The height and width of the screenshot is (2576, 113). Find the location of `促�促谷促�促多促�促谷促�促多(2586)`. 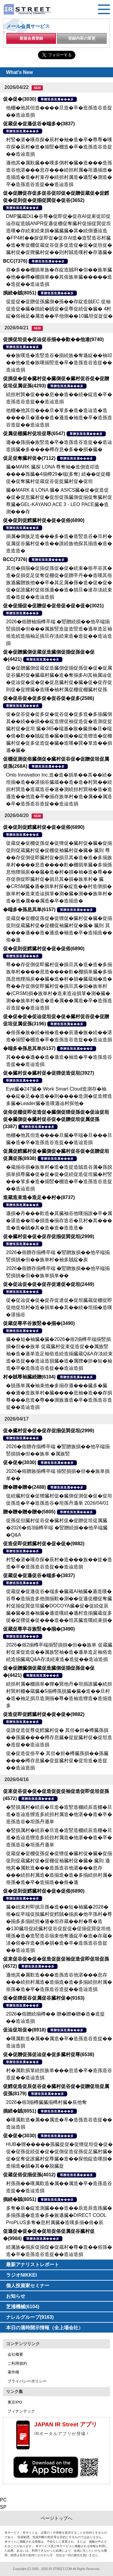

促�促谷促�促多促�促谷促�促多(2586) is located at coordinates (48, 698).